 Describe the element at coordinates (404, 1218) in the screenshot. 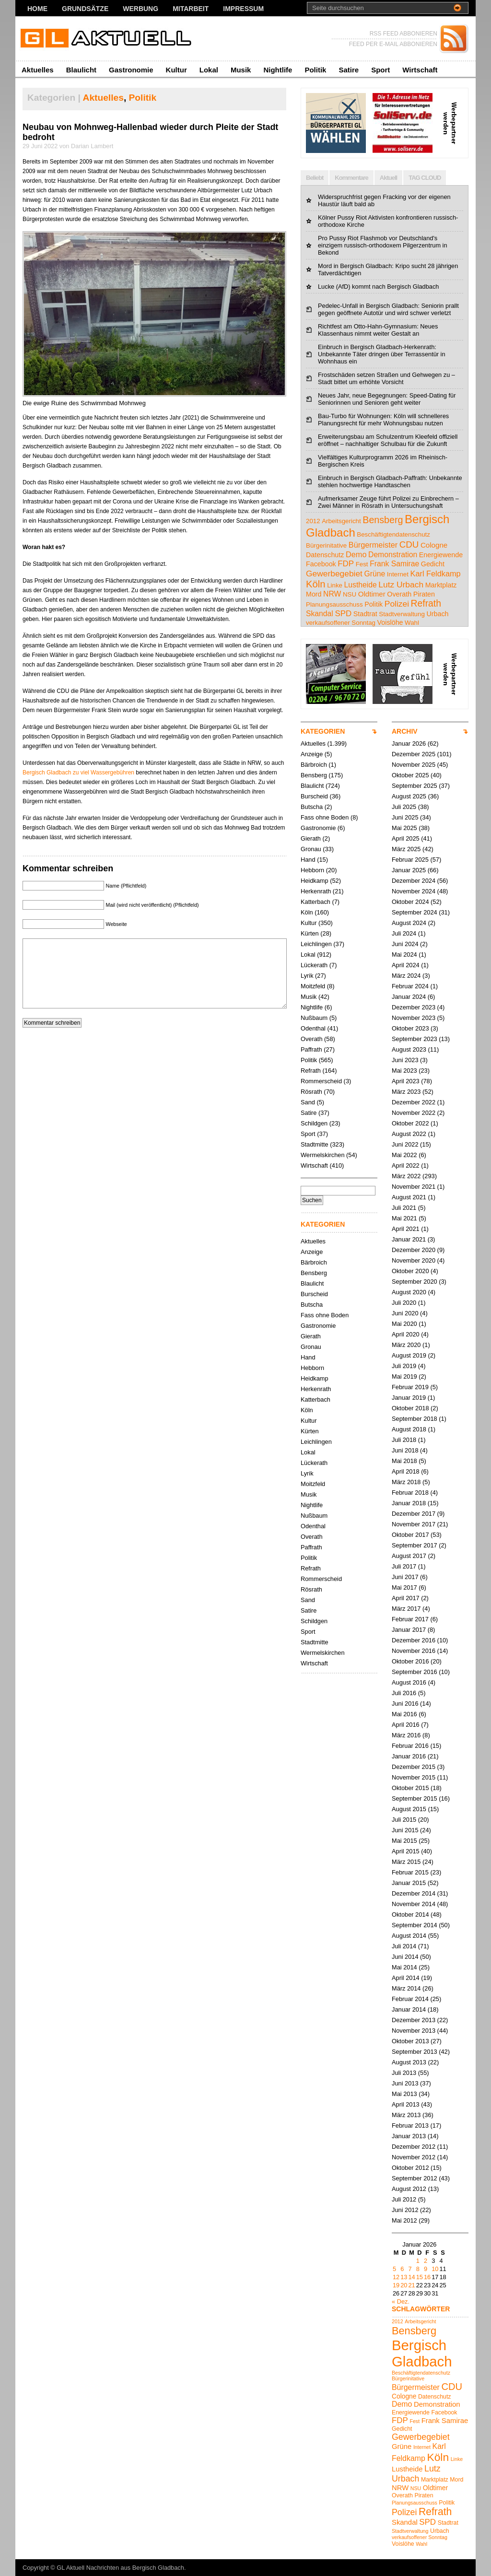

I see `Mai 2021` at that location.